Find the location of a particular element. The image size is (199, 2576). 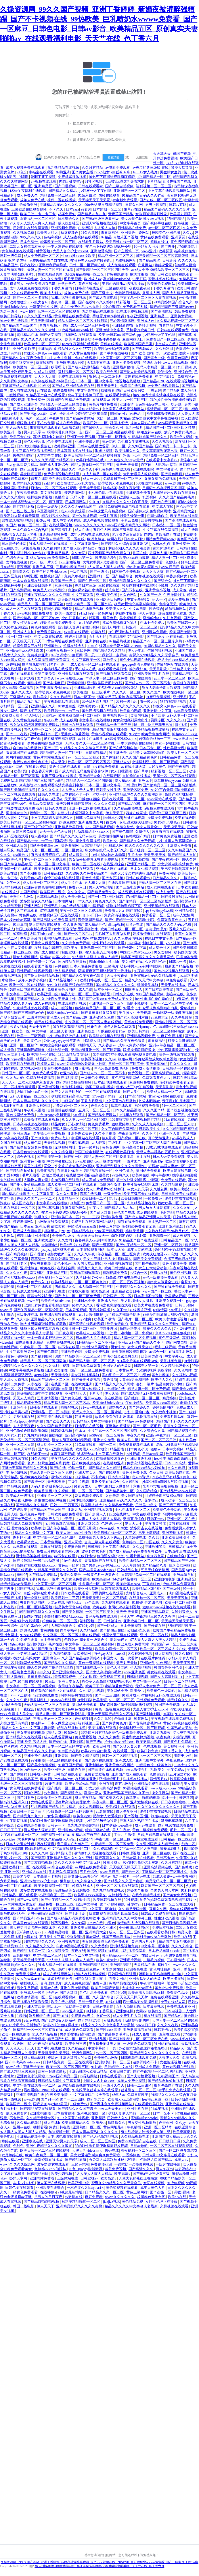

91av在线播放 is located at coordinates (175, 1119).